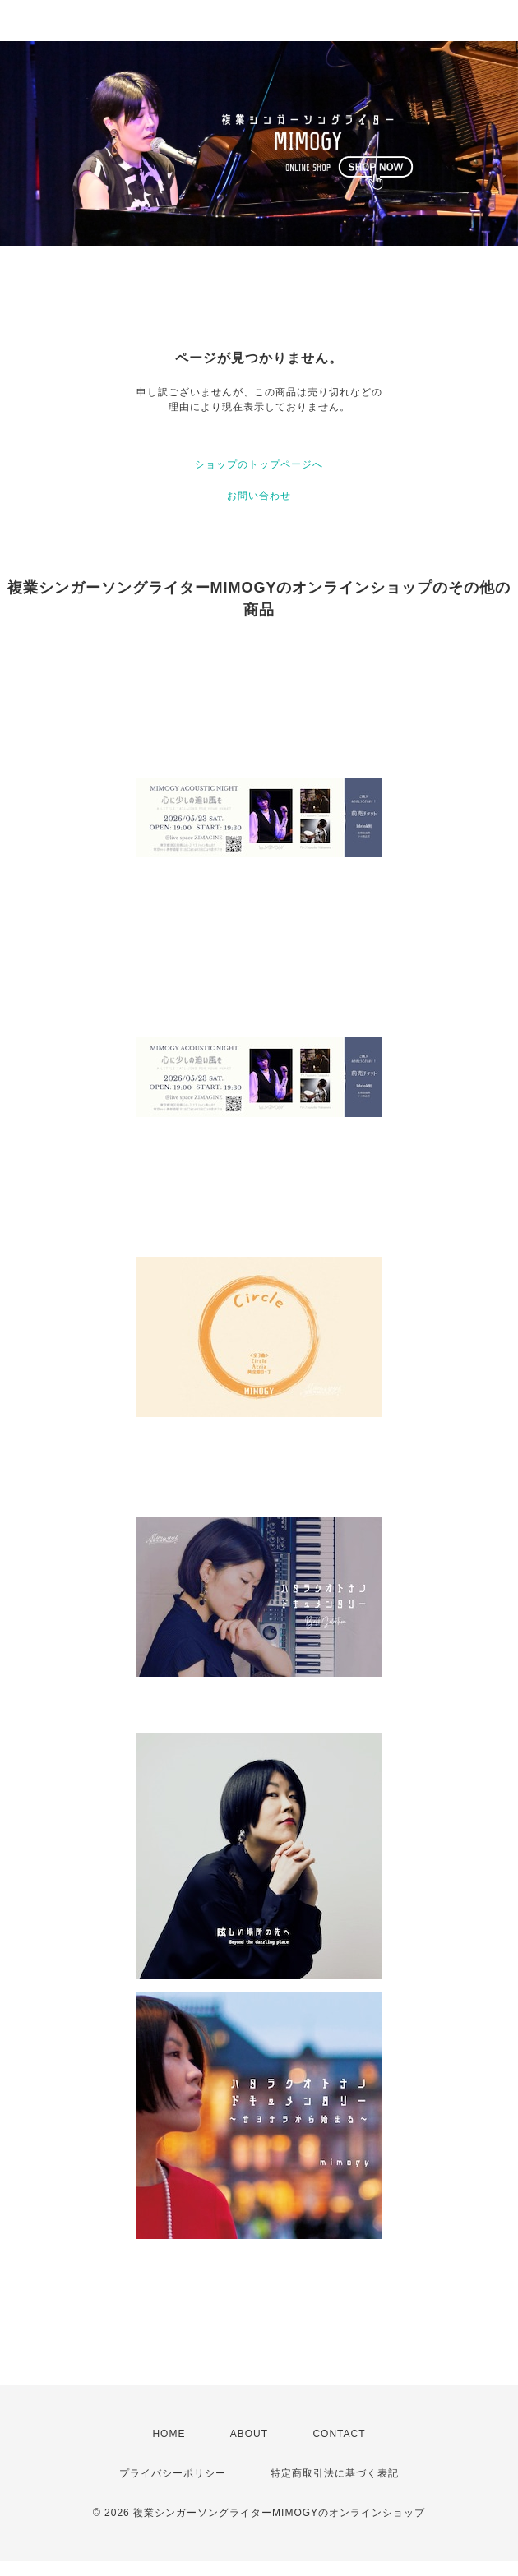 This screenshot has width=518, height=2576. What do you see at coordinates (172, 2473) in the screenshot?
I see `プライバシーポリシー` at bounding box center [172, 2473].